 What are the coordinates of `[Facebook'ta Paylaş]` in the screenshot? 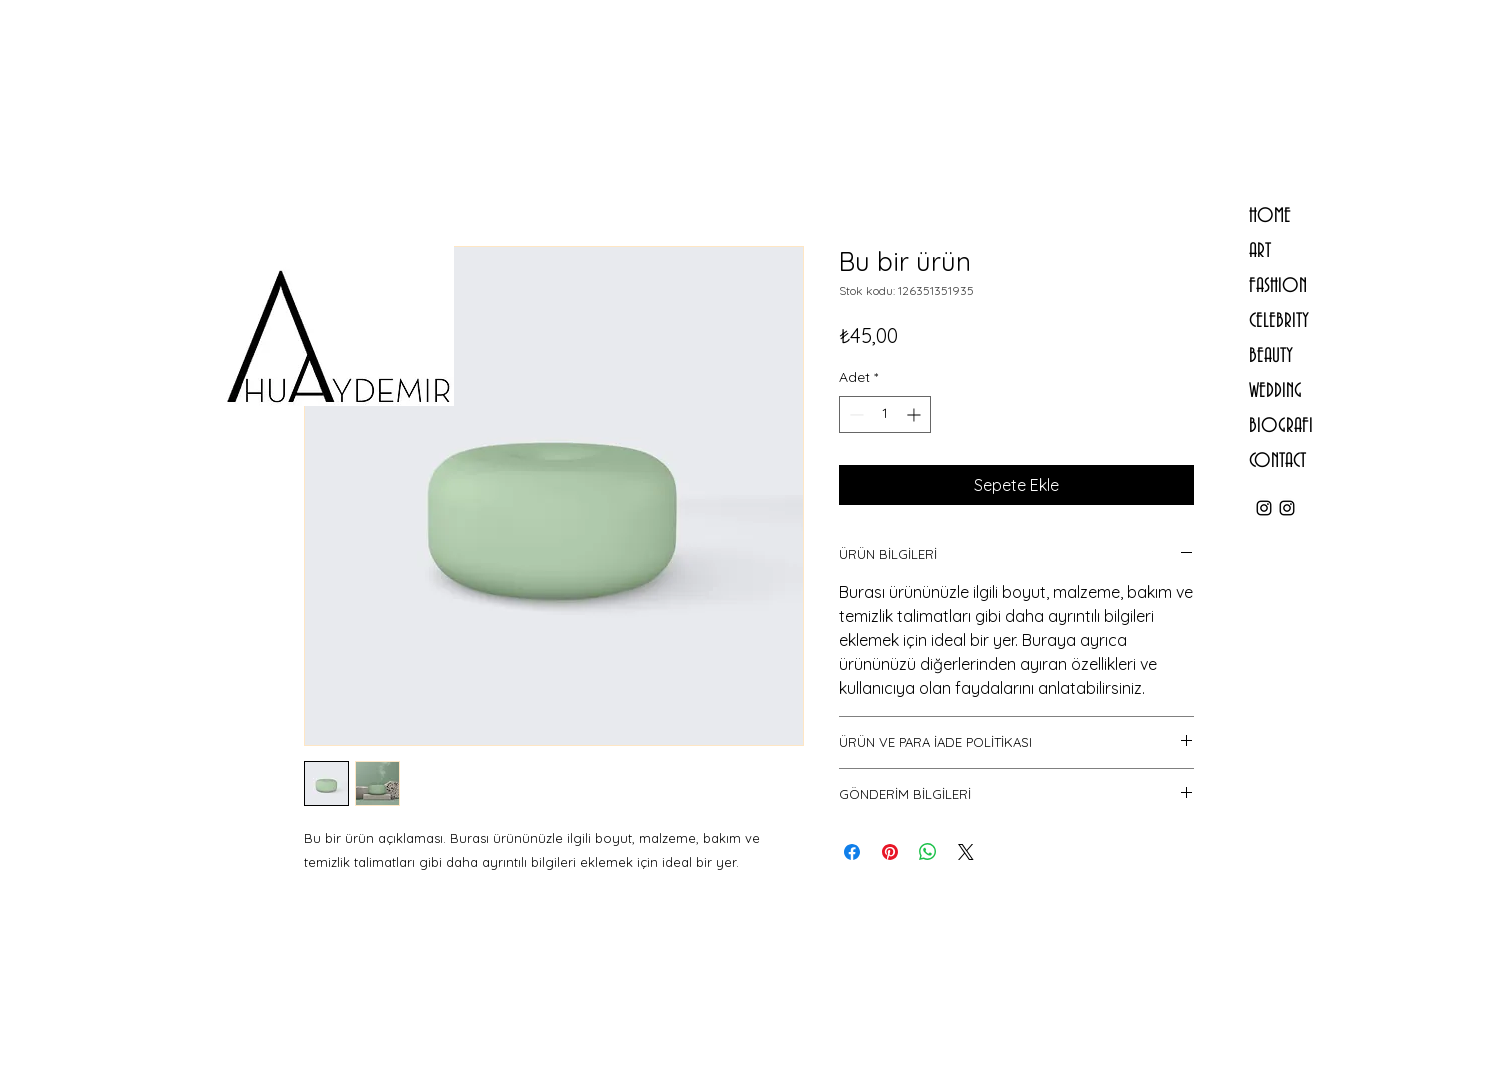 It's located at (852, 852).